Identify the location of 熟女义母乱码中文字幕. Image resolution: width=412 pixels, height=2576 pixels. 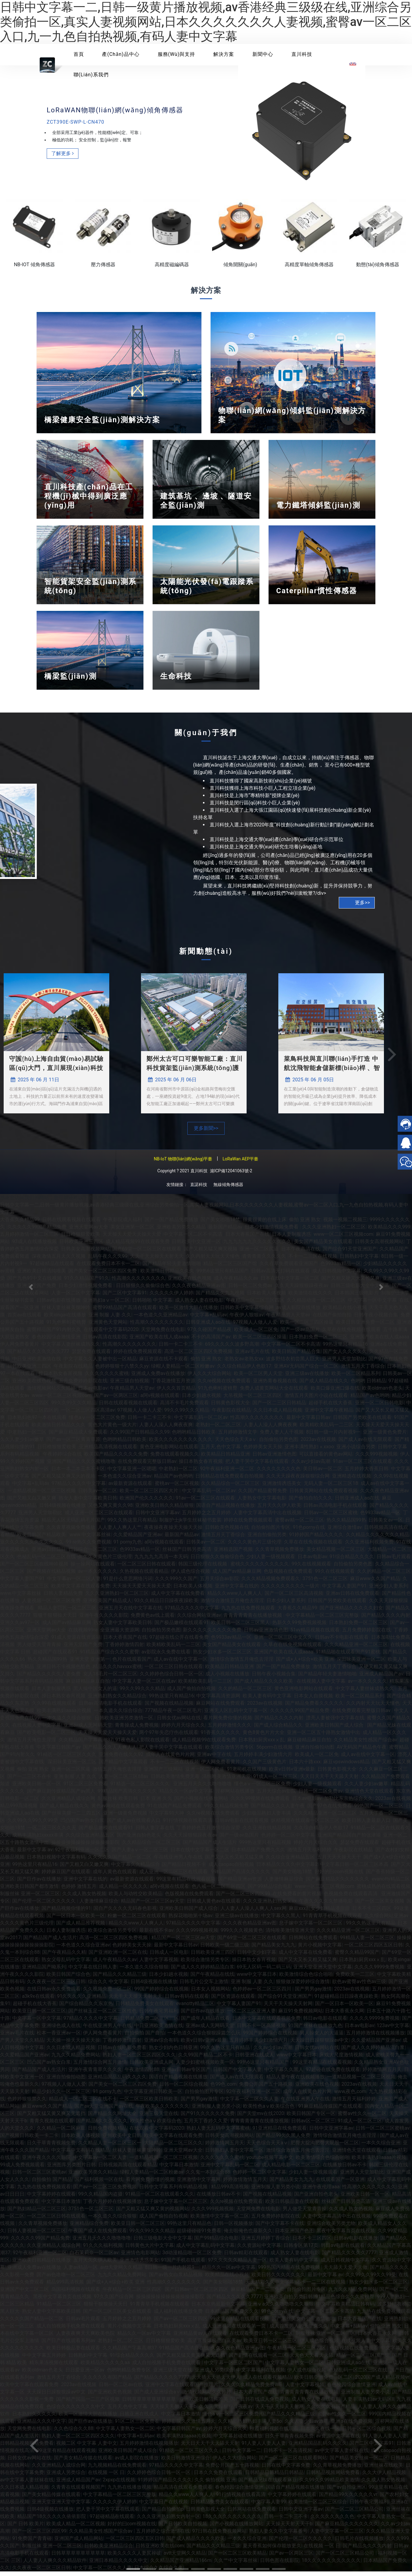
(66, 1964).